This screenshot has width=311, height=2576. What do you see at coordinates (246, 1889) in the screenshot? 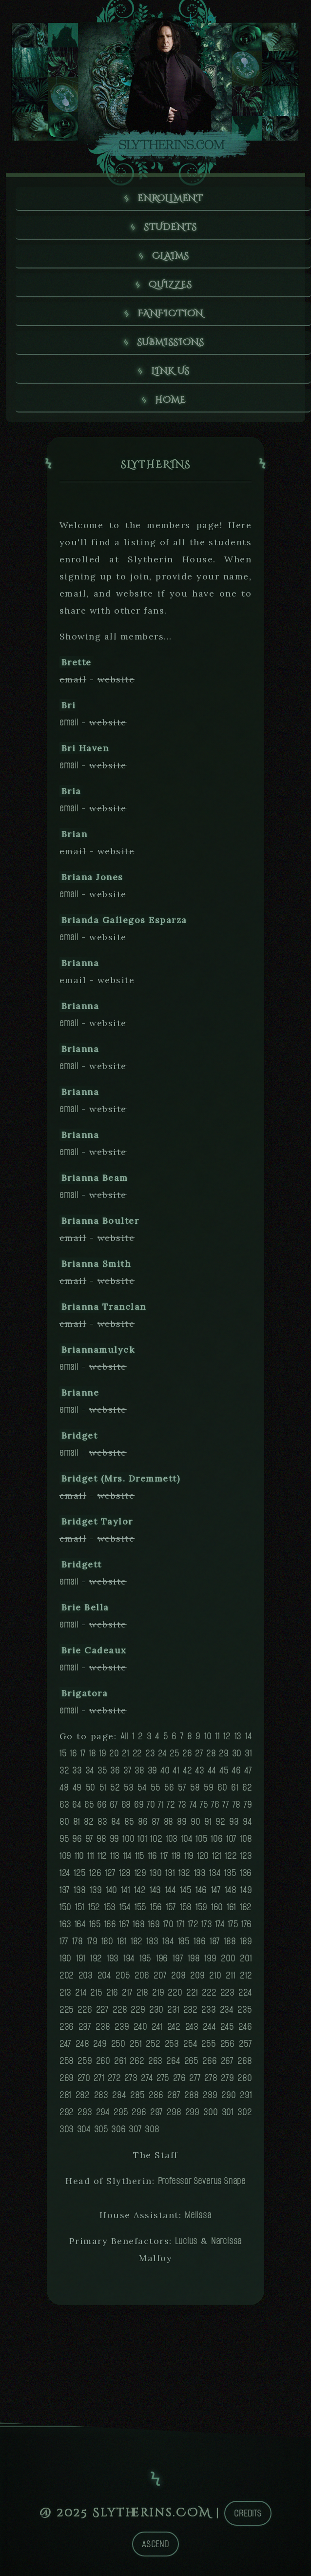
I see `149` at bounding box center [246, 1889].